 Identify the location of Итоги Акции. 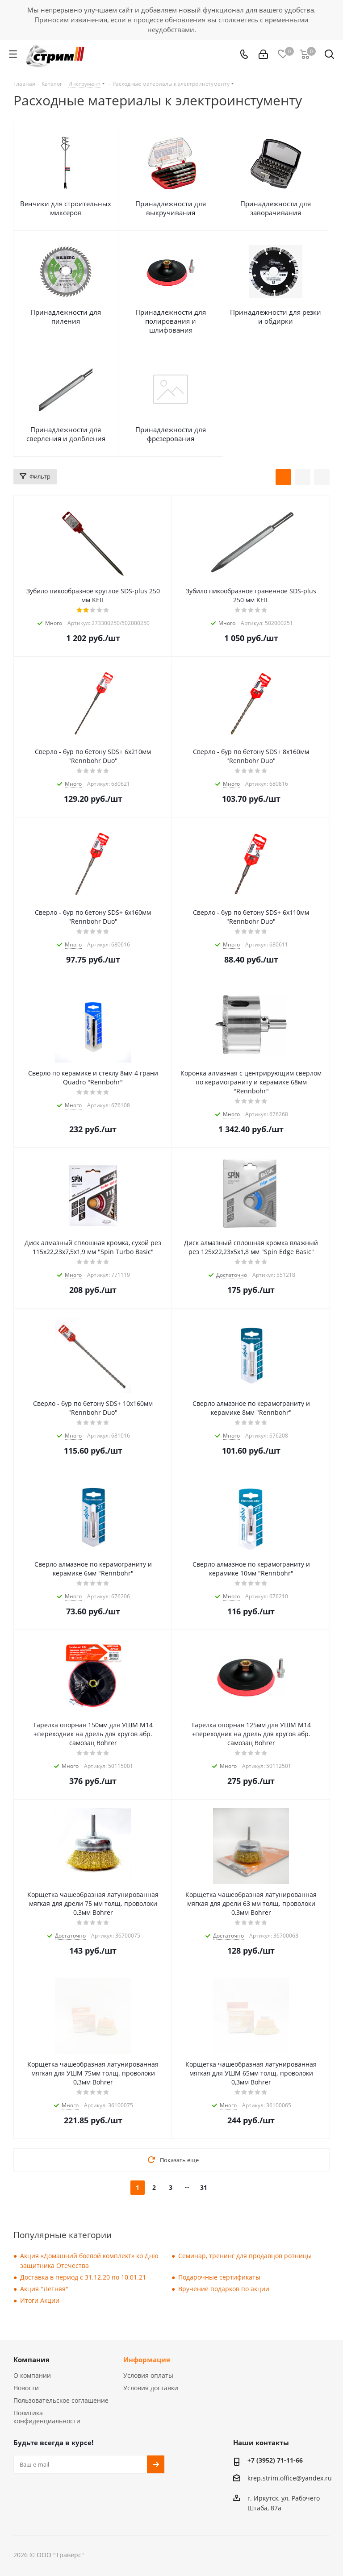
(39, 2300).